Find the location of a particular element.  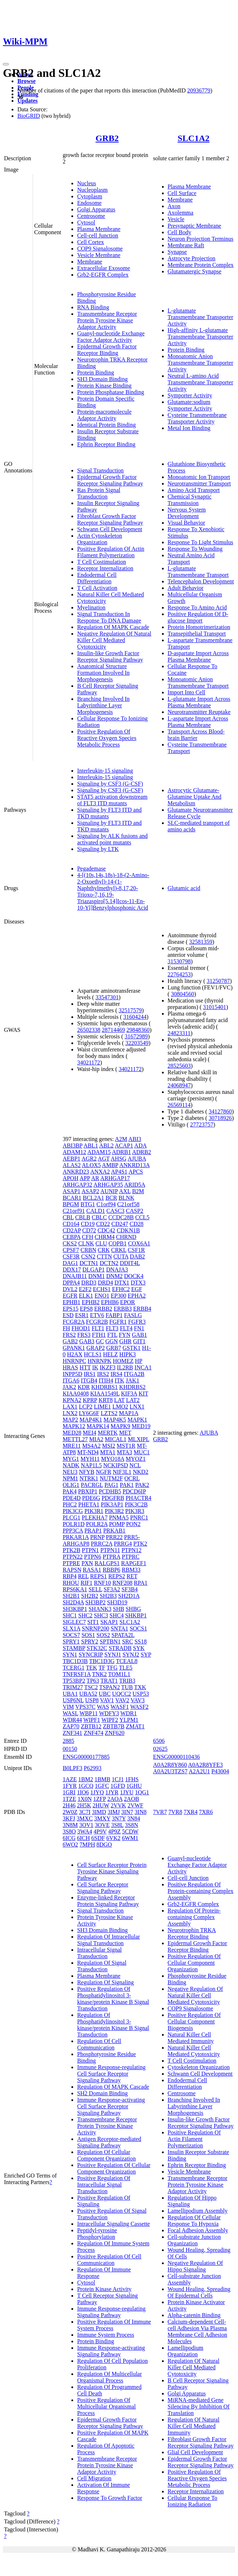

3IMD is located at coordinates (99, 1812).